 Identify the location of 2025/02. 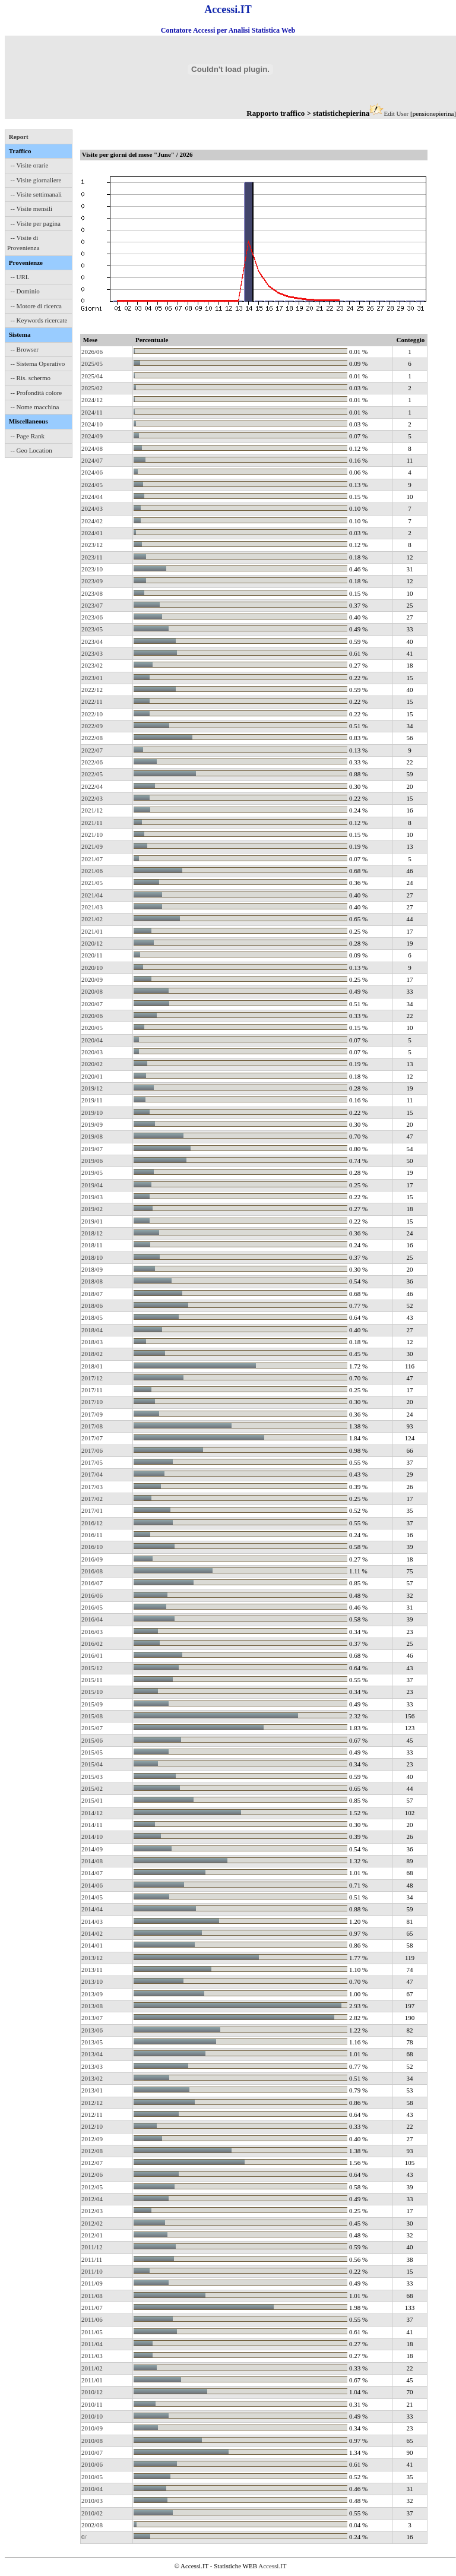
(92, 387).